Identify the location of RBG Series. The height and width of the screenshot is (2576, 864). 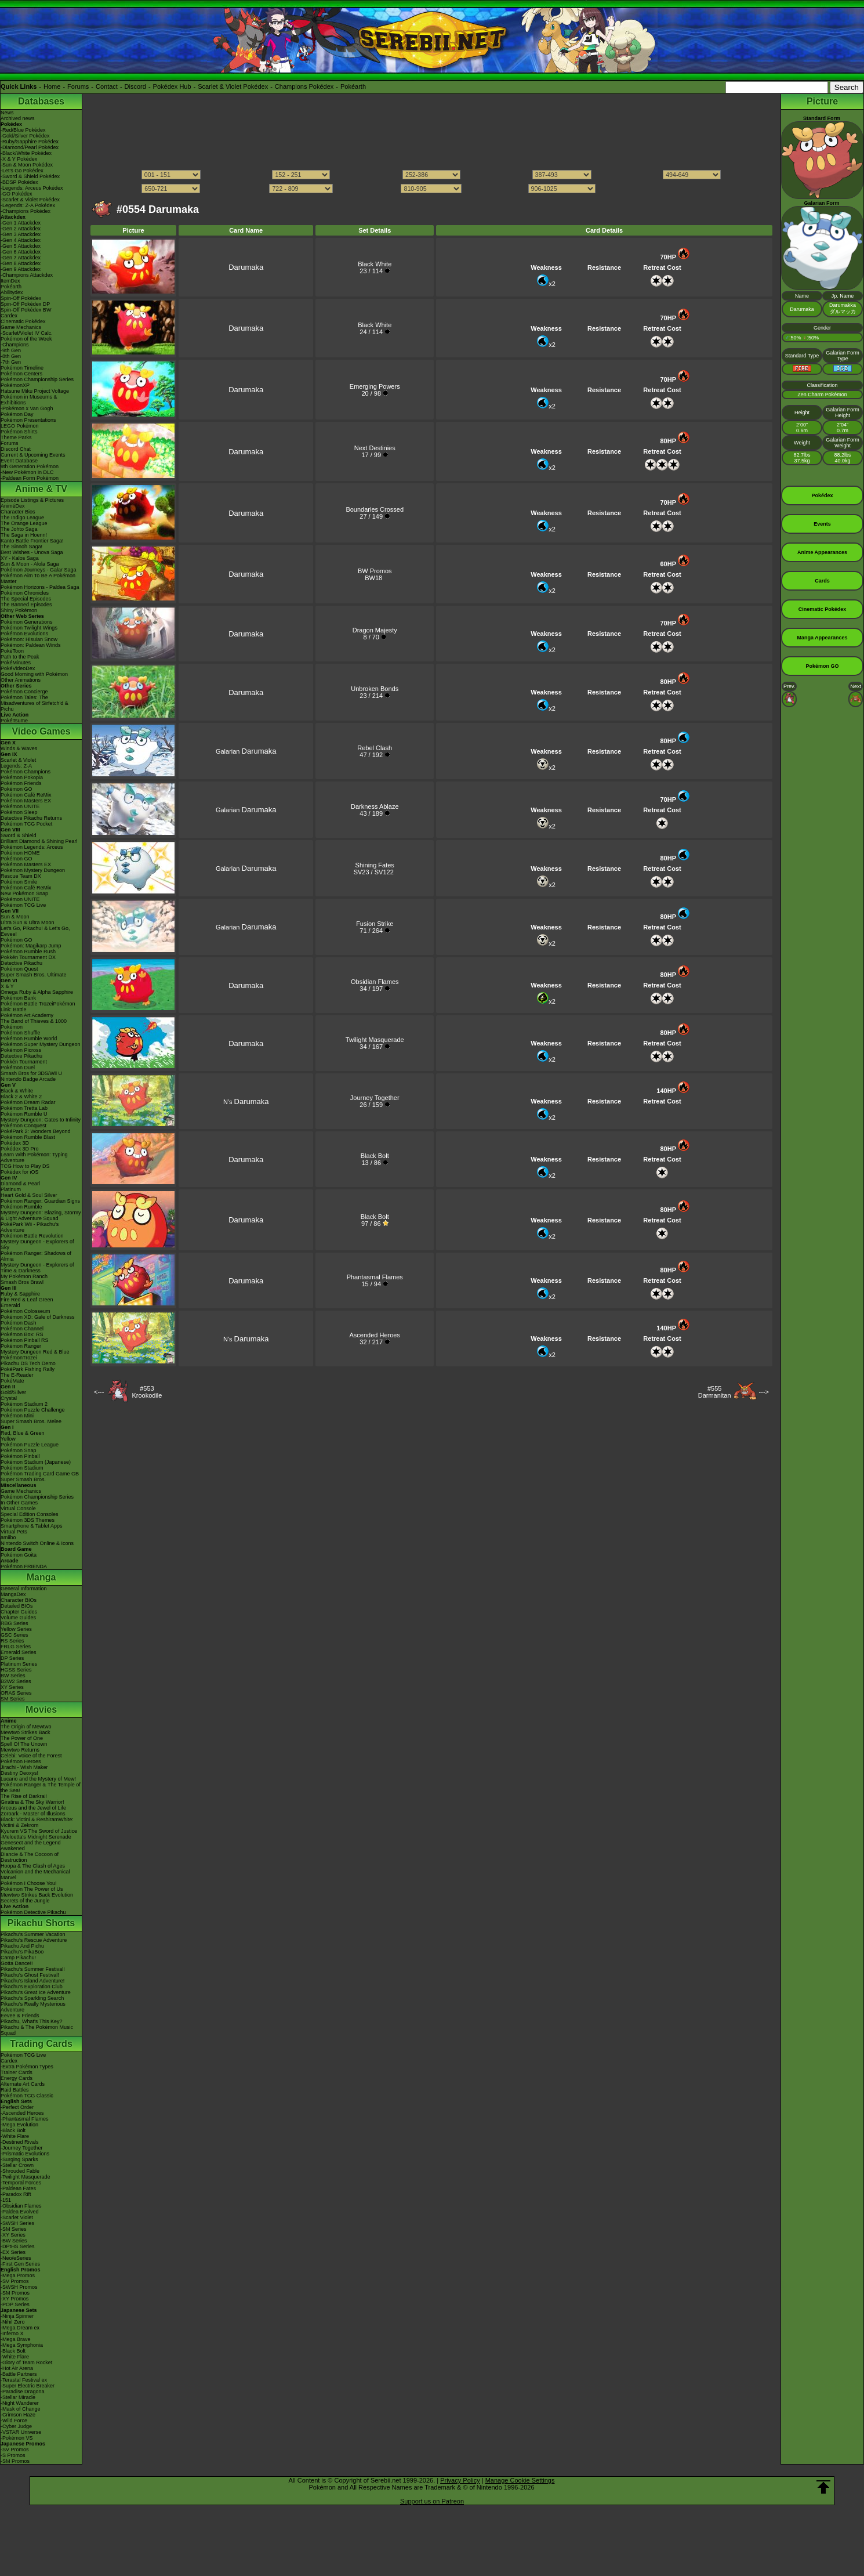
(14, 1623).